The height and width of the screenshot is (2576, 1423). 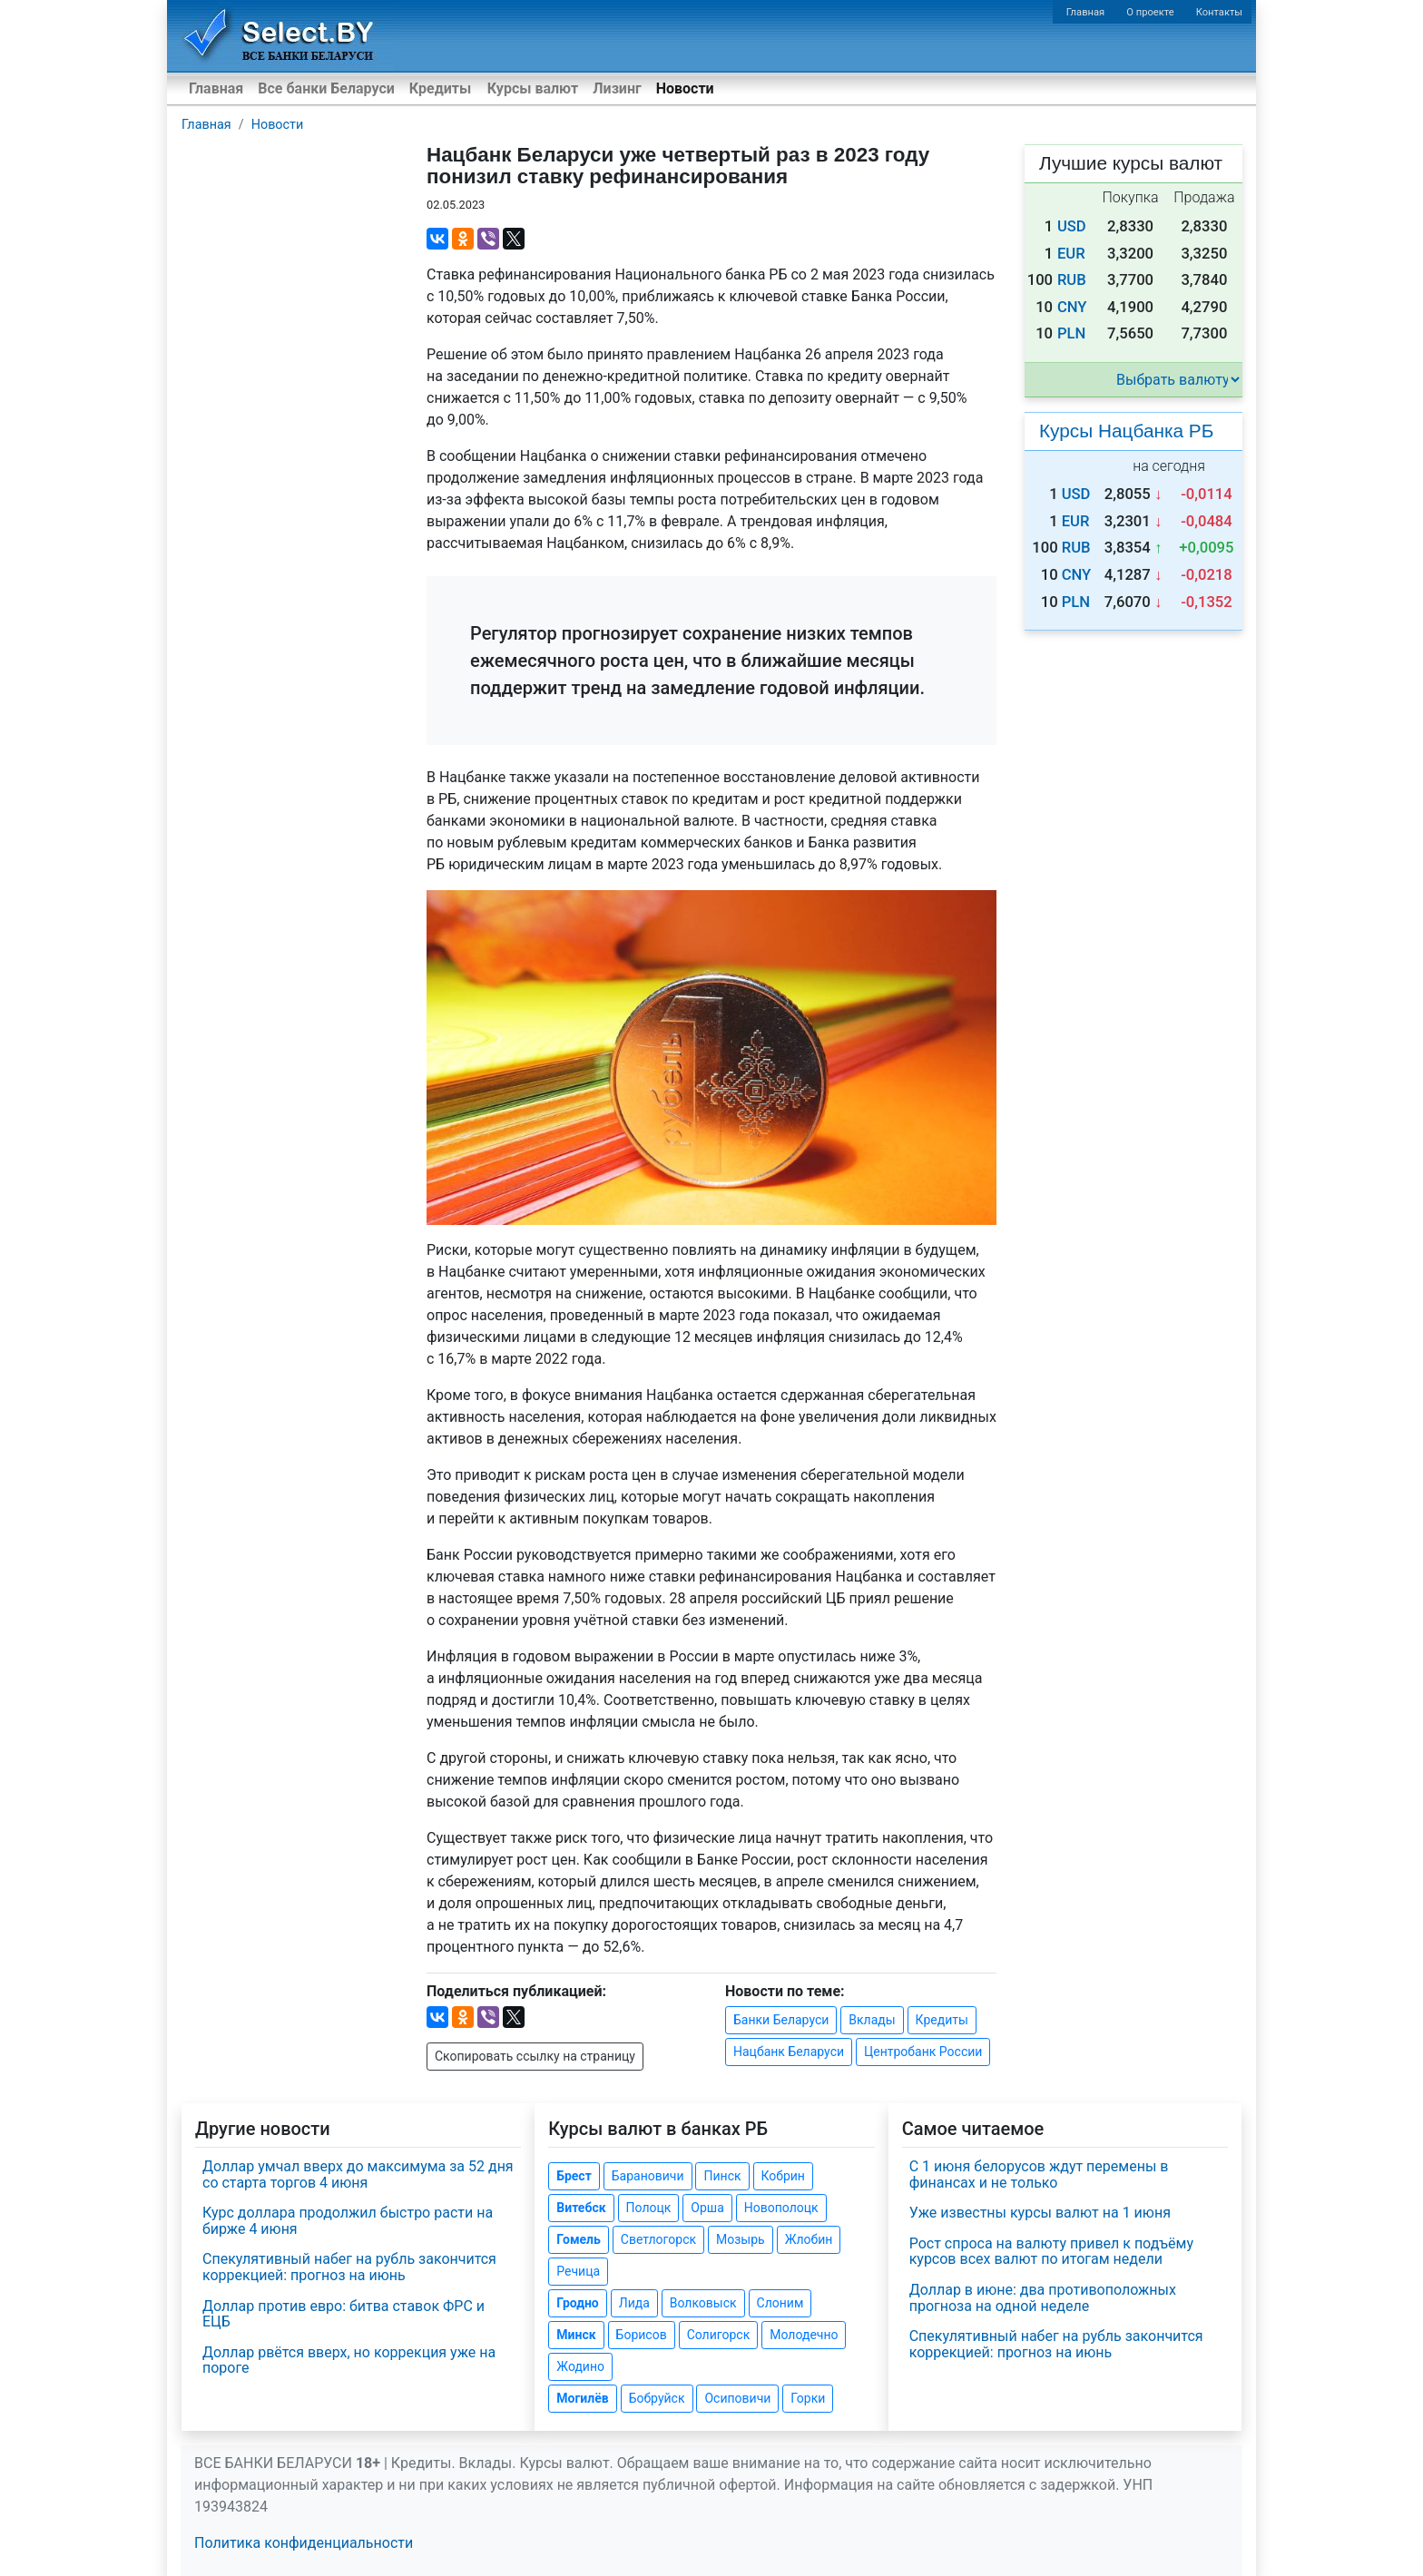 I want to click on Уже известны курсы валют на 1 июня, so click(x=1040, y=2212).